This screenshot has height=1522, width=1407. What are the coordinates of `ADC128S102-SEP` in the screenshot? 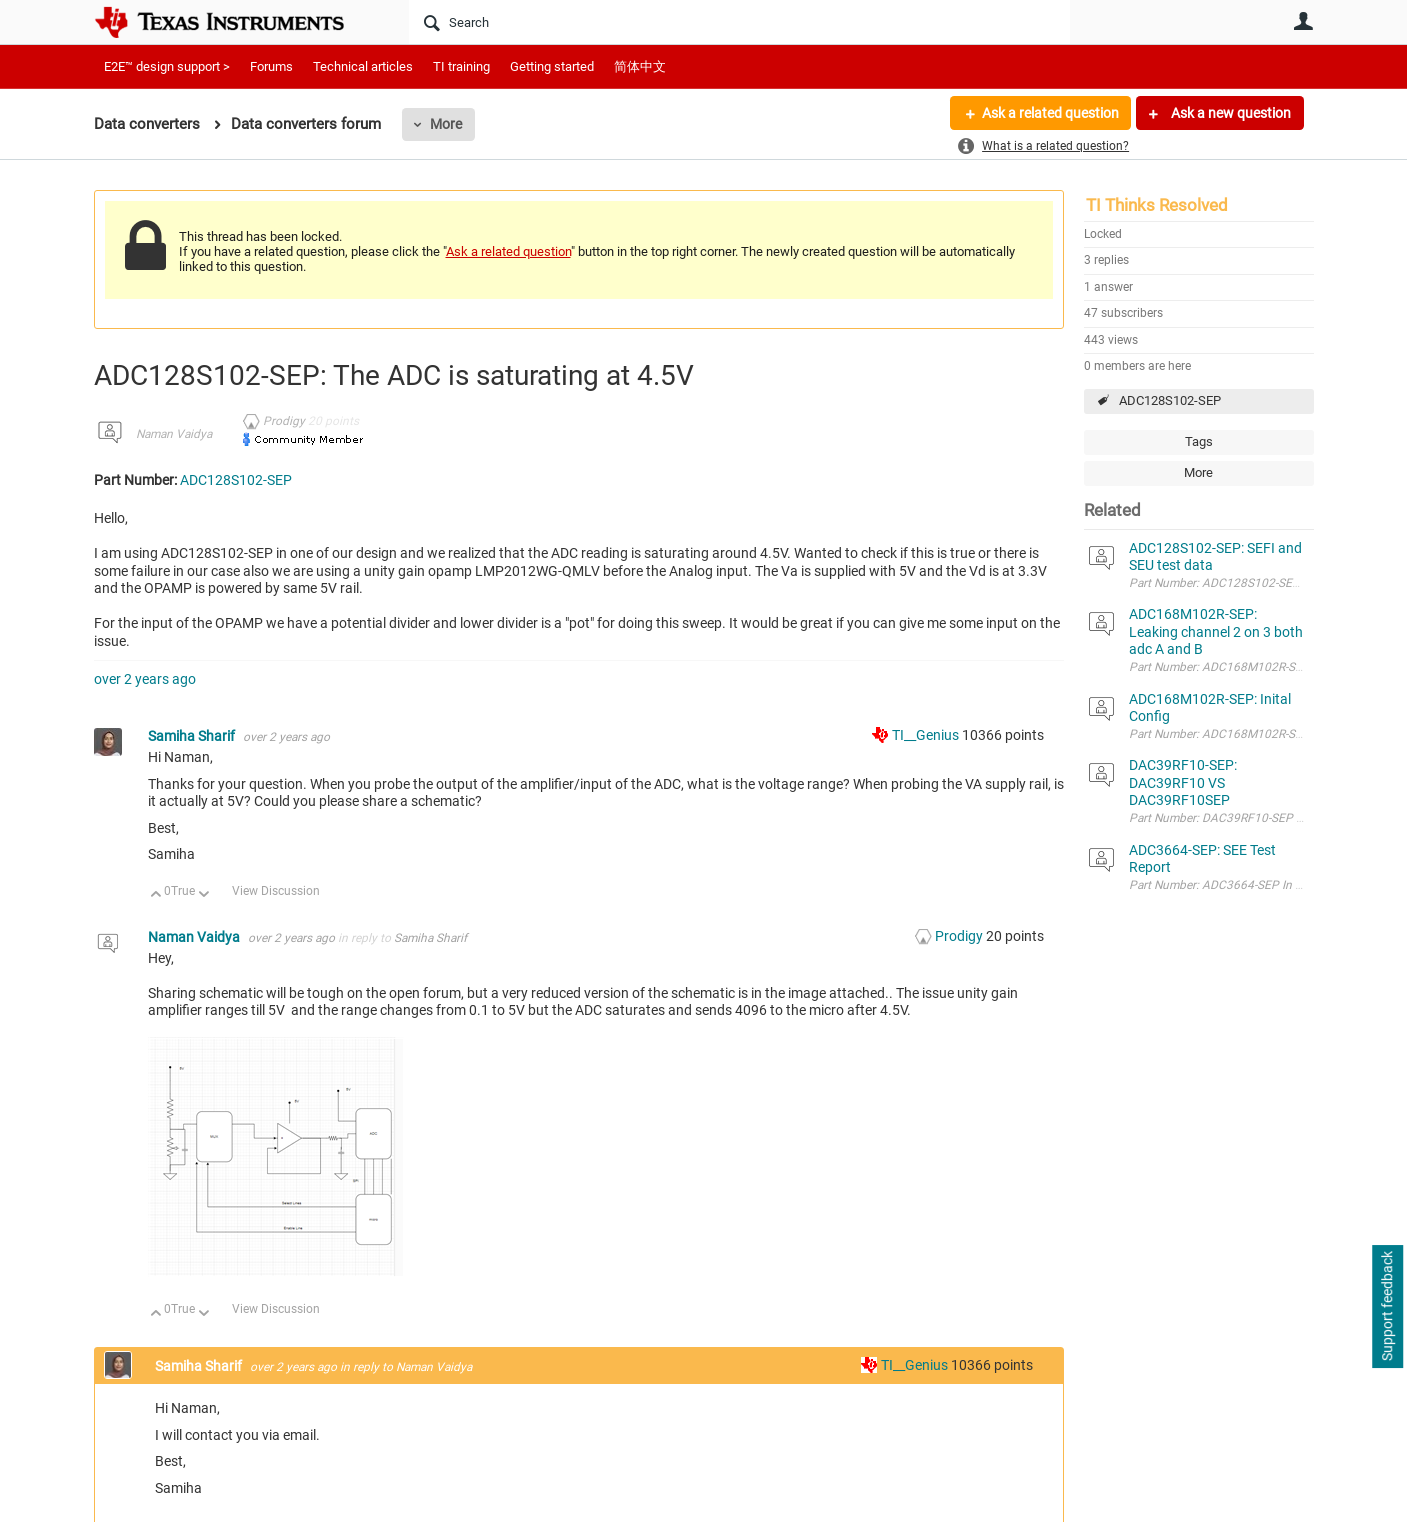 It's located at (1170, 400).